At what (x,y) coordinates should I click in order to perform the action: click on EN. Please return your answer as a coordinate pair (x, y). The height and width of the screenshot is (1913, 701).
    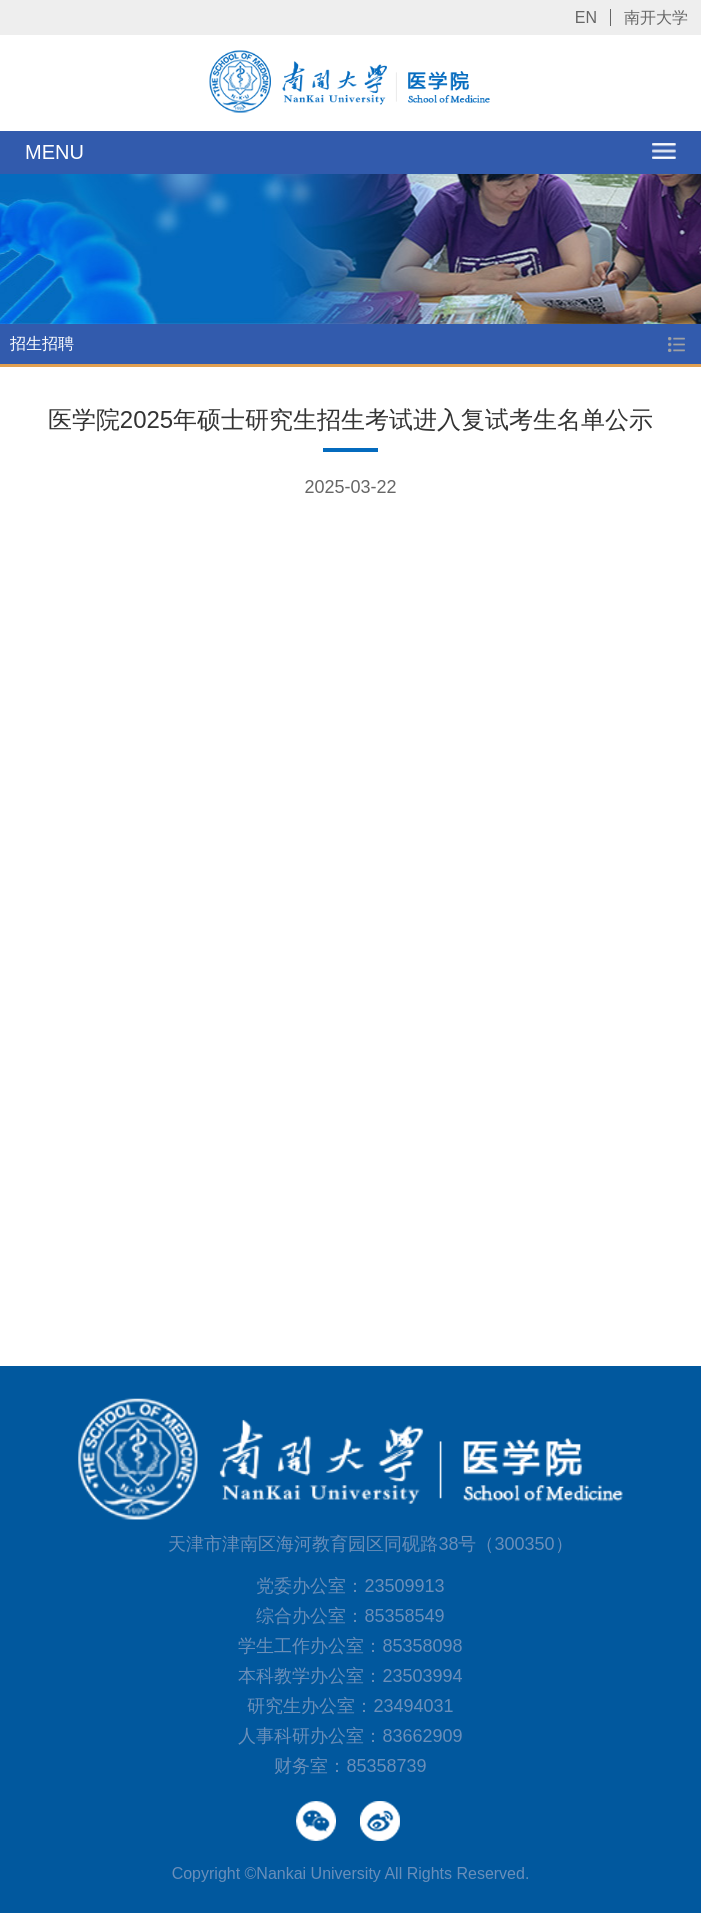
    Looking at the image, I should click on (586, 17).